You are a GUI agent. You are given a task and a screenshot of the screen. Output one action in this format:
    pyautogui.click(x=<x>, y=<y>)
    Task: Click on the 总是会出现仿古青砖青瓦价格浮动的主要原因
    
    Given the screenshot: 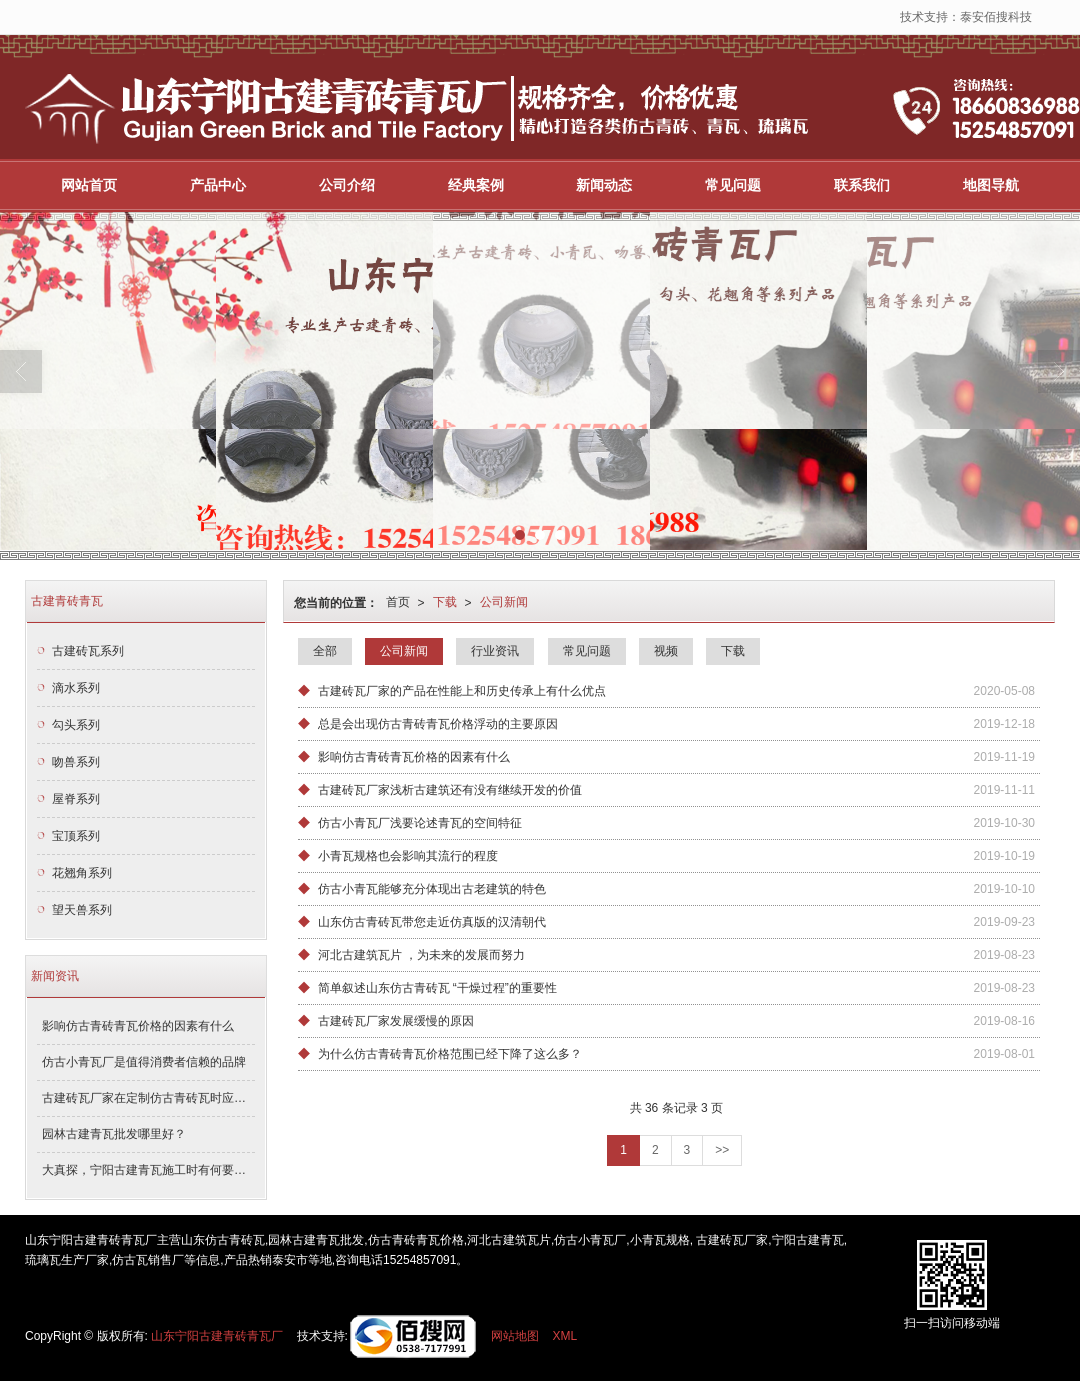 What is the action you would take?
    pyautogui.click(x=438, y=723)
    